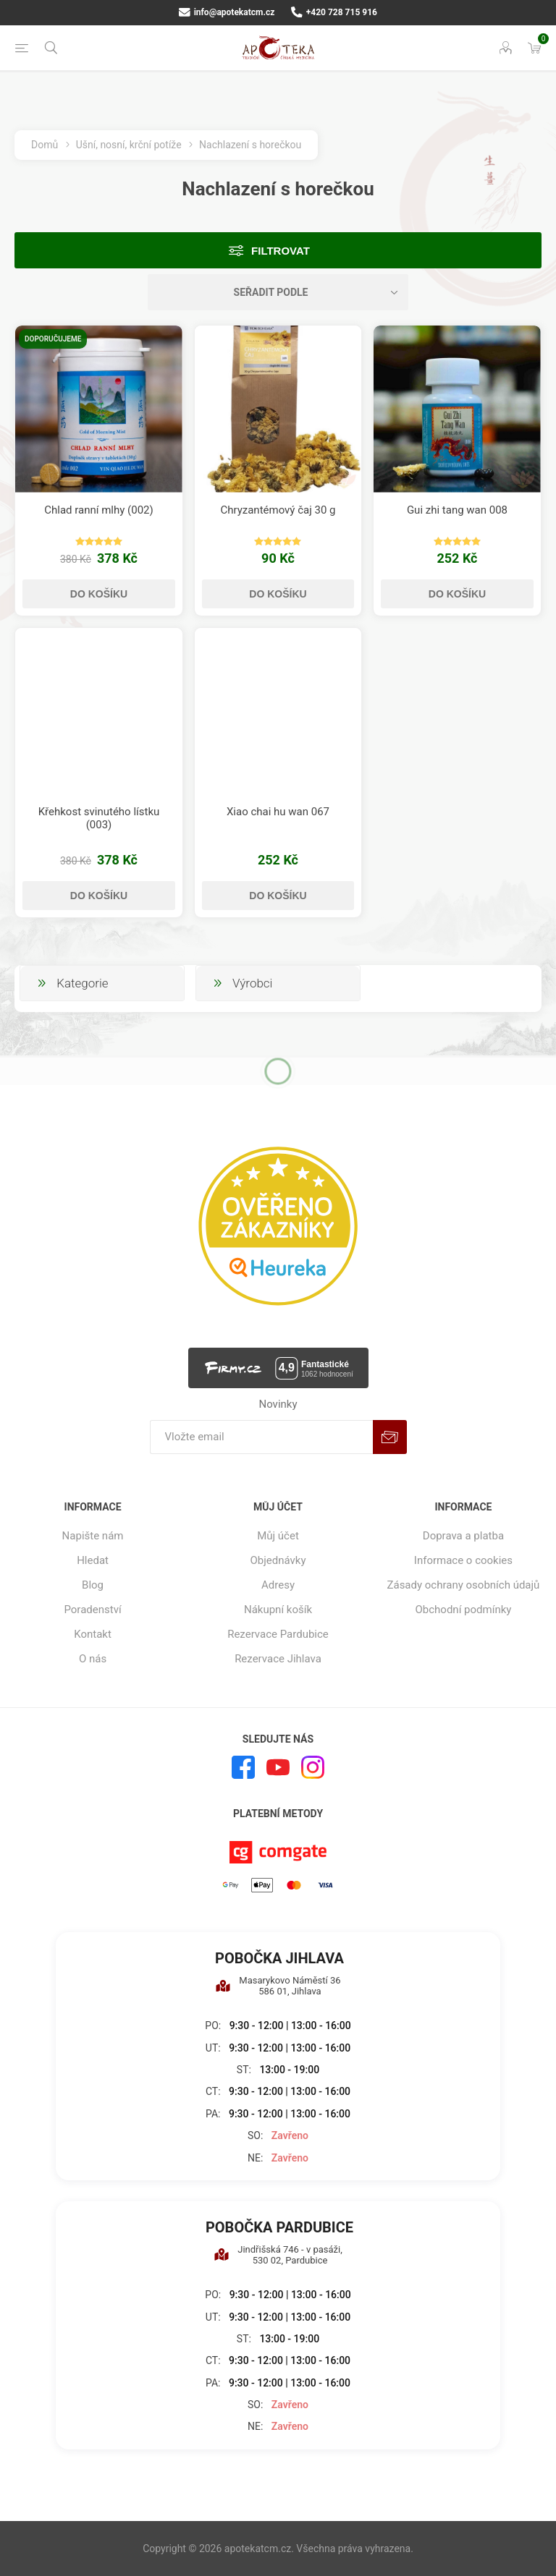  Describe the element at coordinates (278, 811) in the screenshot. I see `Xiao chai hu wan 067` at that location.